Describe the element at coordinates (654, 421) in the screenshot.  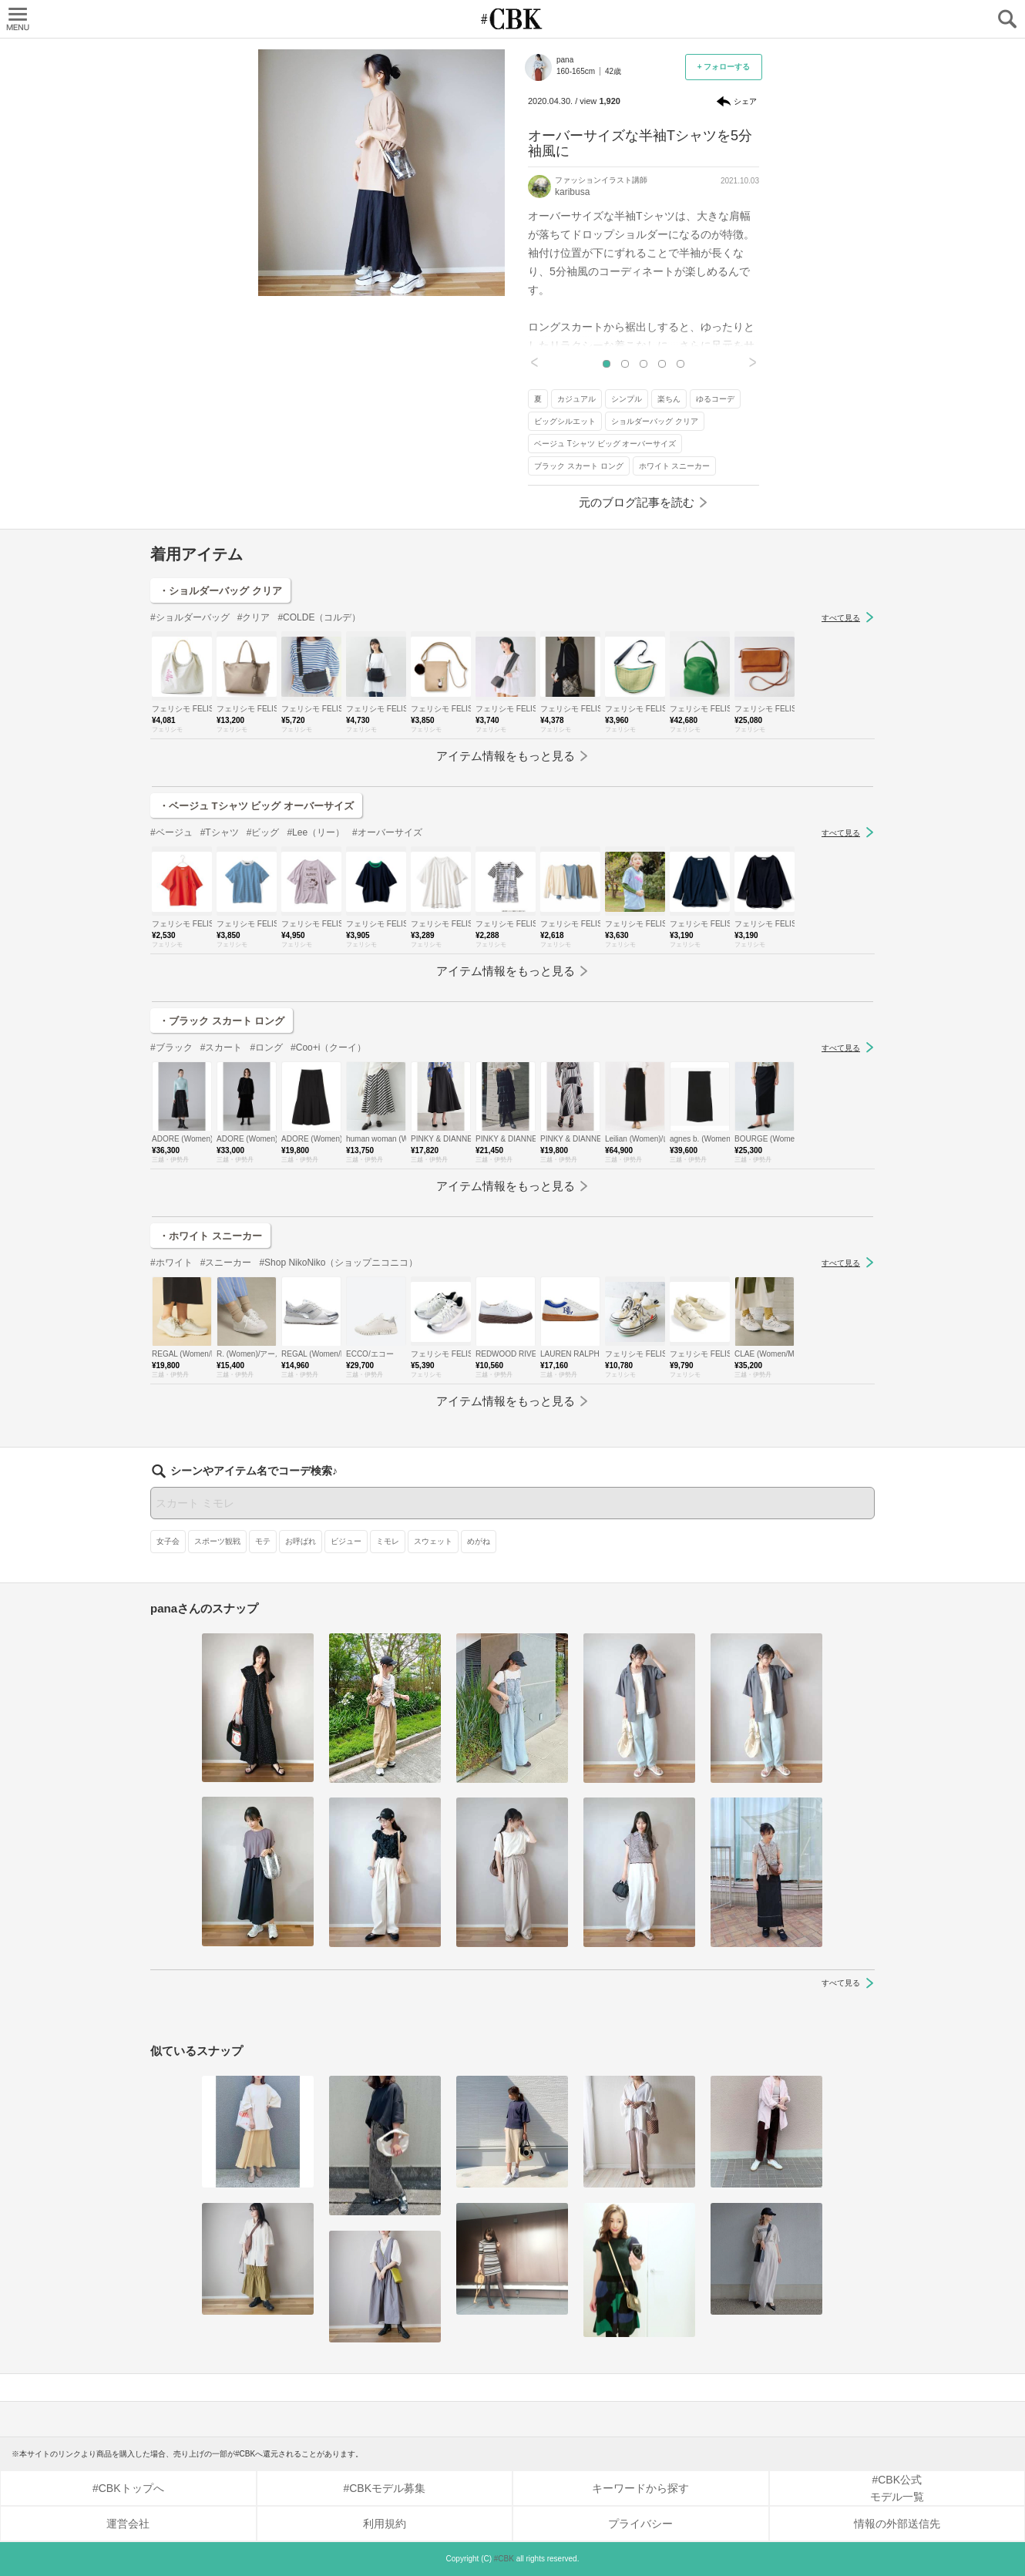
I see `ショルダーバッグ クリア` at that location.